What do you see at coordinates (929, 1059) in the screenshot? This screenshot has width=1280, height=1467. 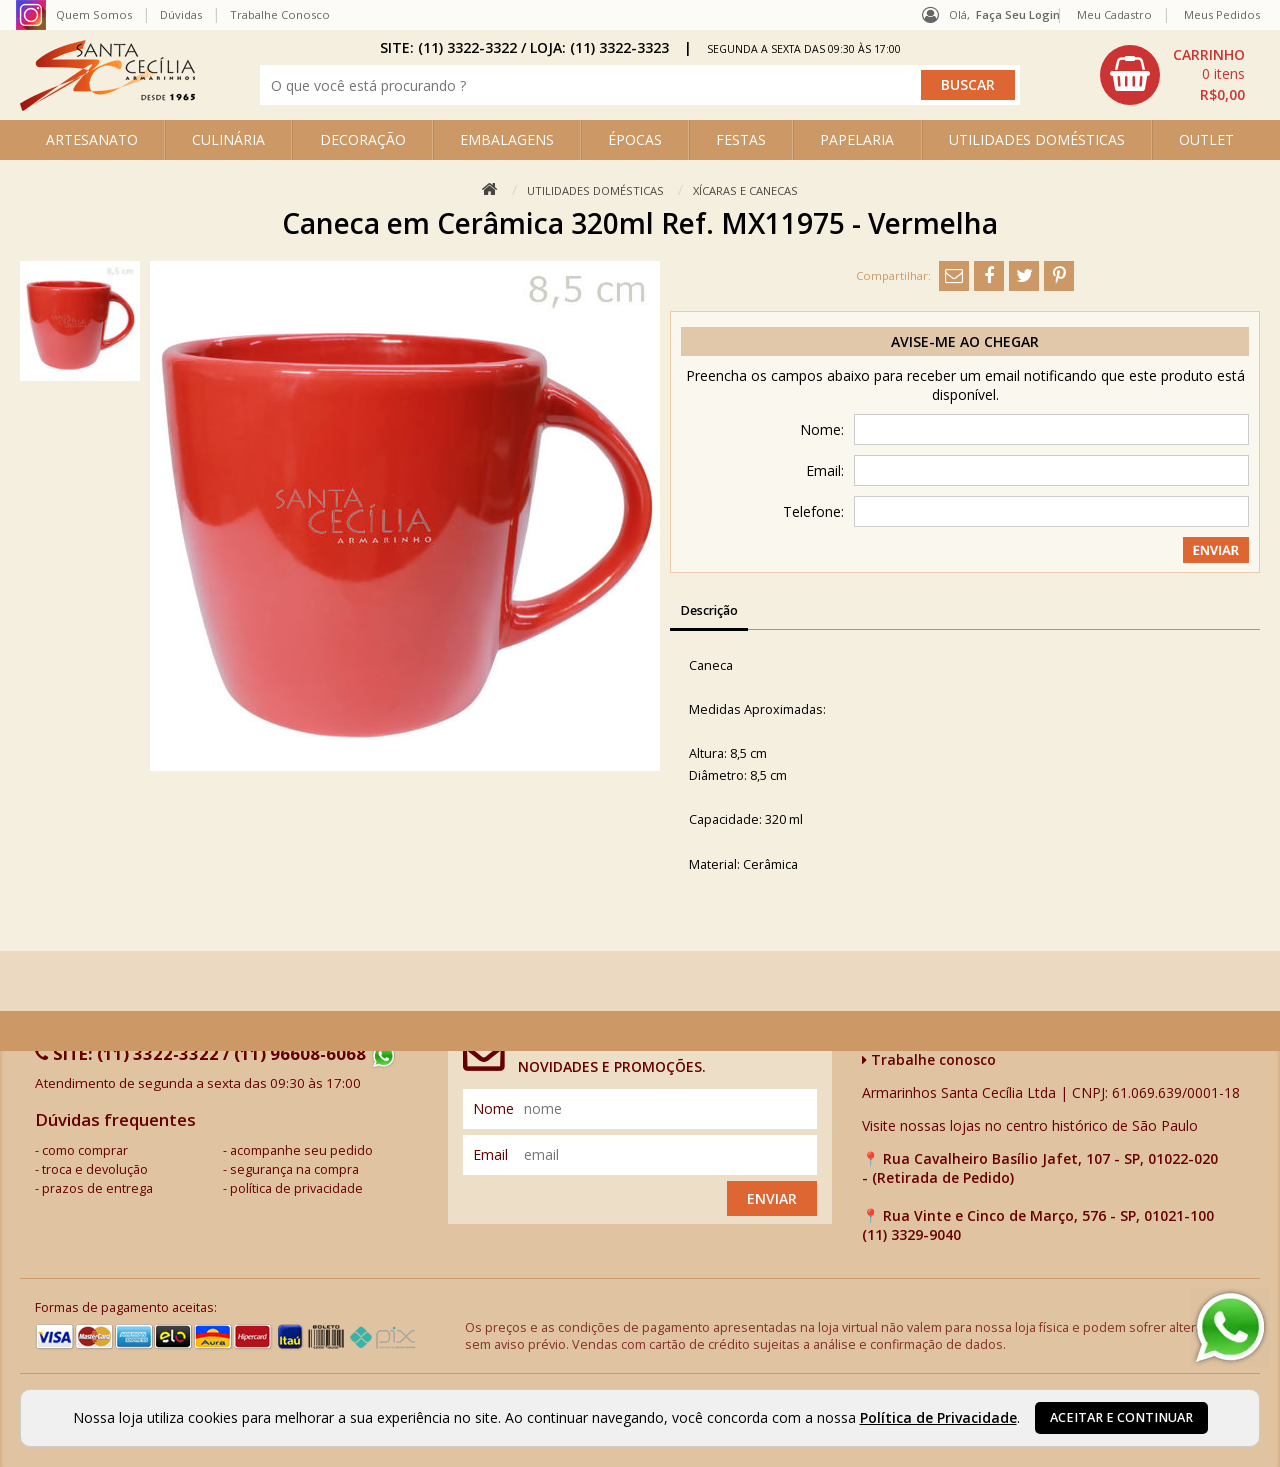 I see `Trabalhe conosco` at bounding box center [929, 1059].